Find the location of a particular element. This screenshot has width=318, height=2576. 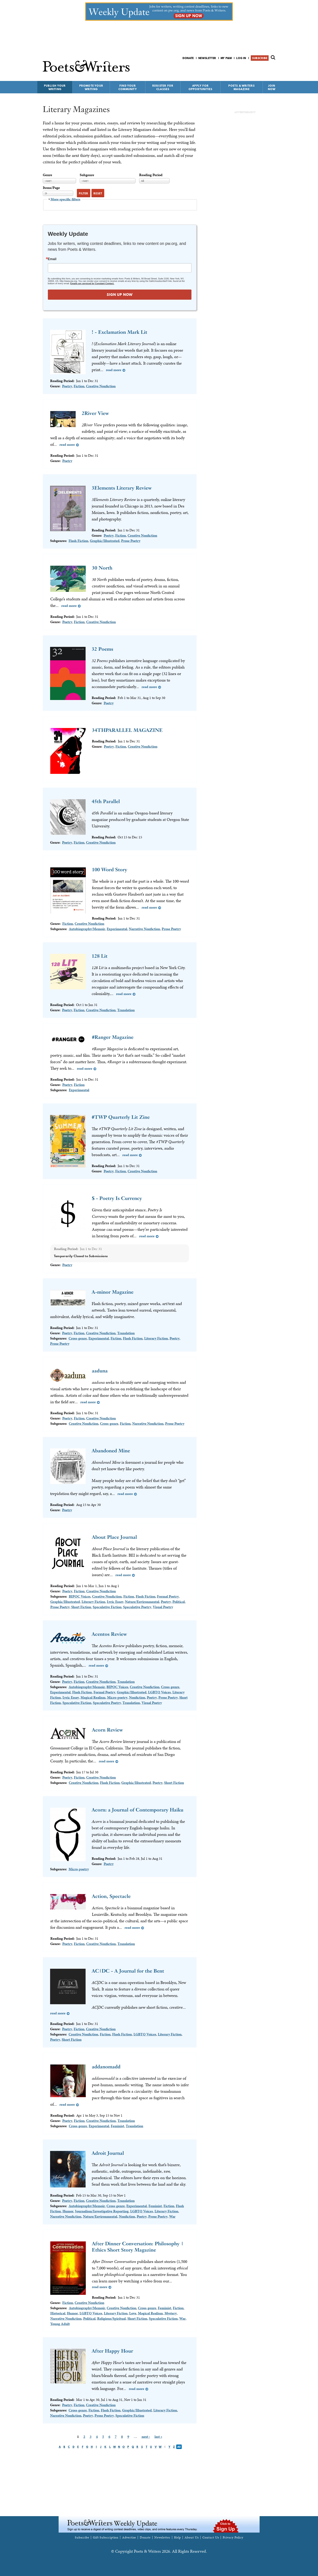

SIGN UP NOW is located at coordinates (120, 294).